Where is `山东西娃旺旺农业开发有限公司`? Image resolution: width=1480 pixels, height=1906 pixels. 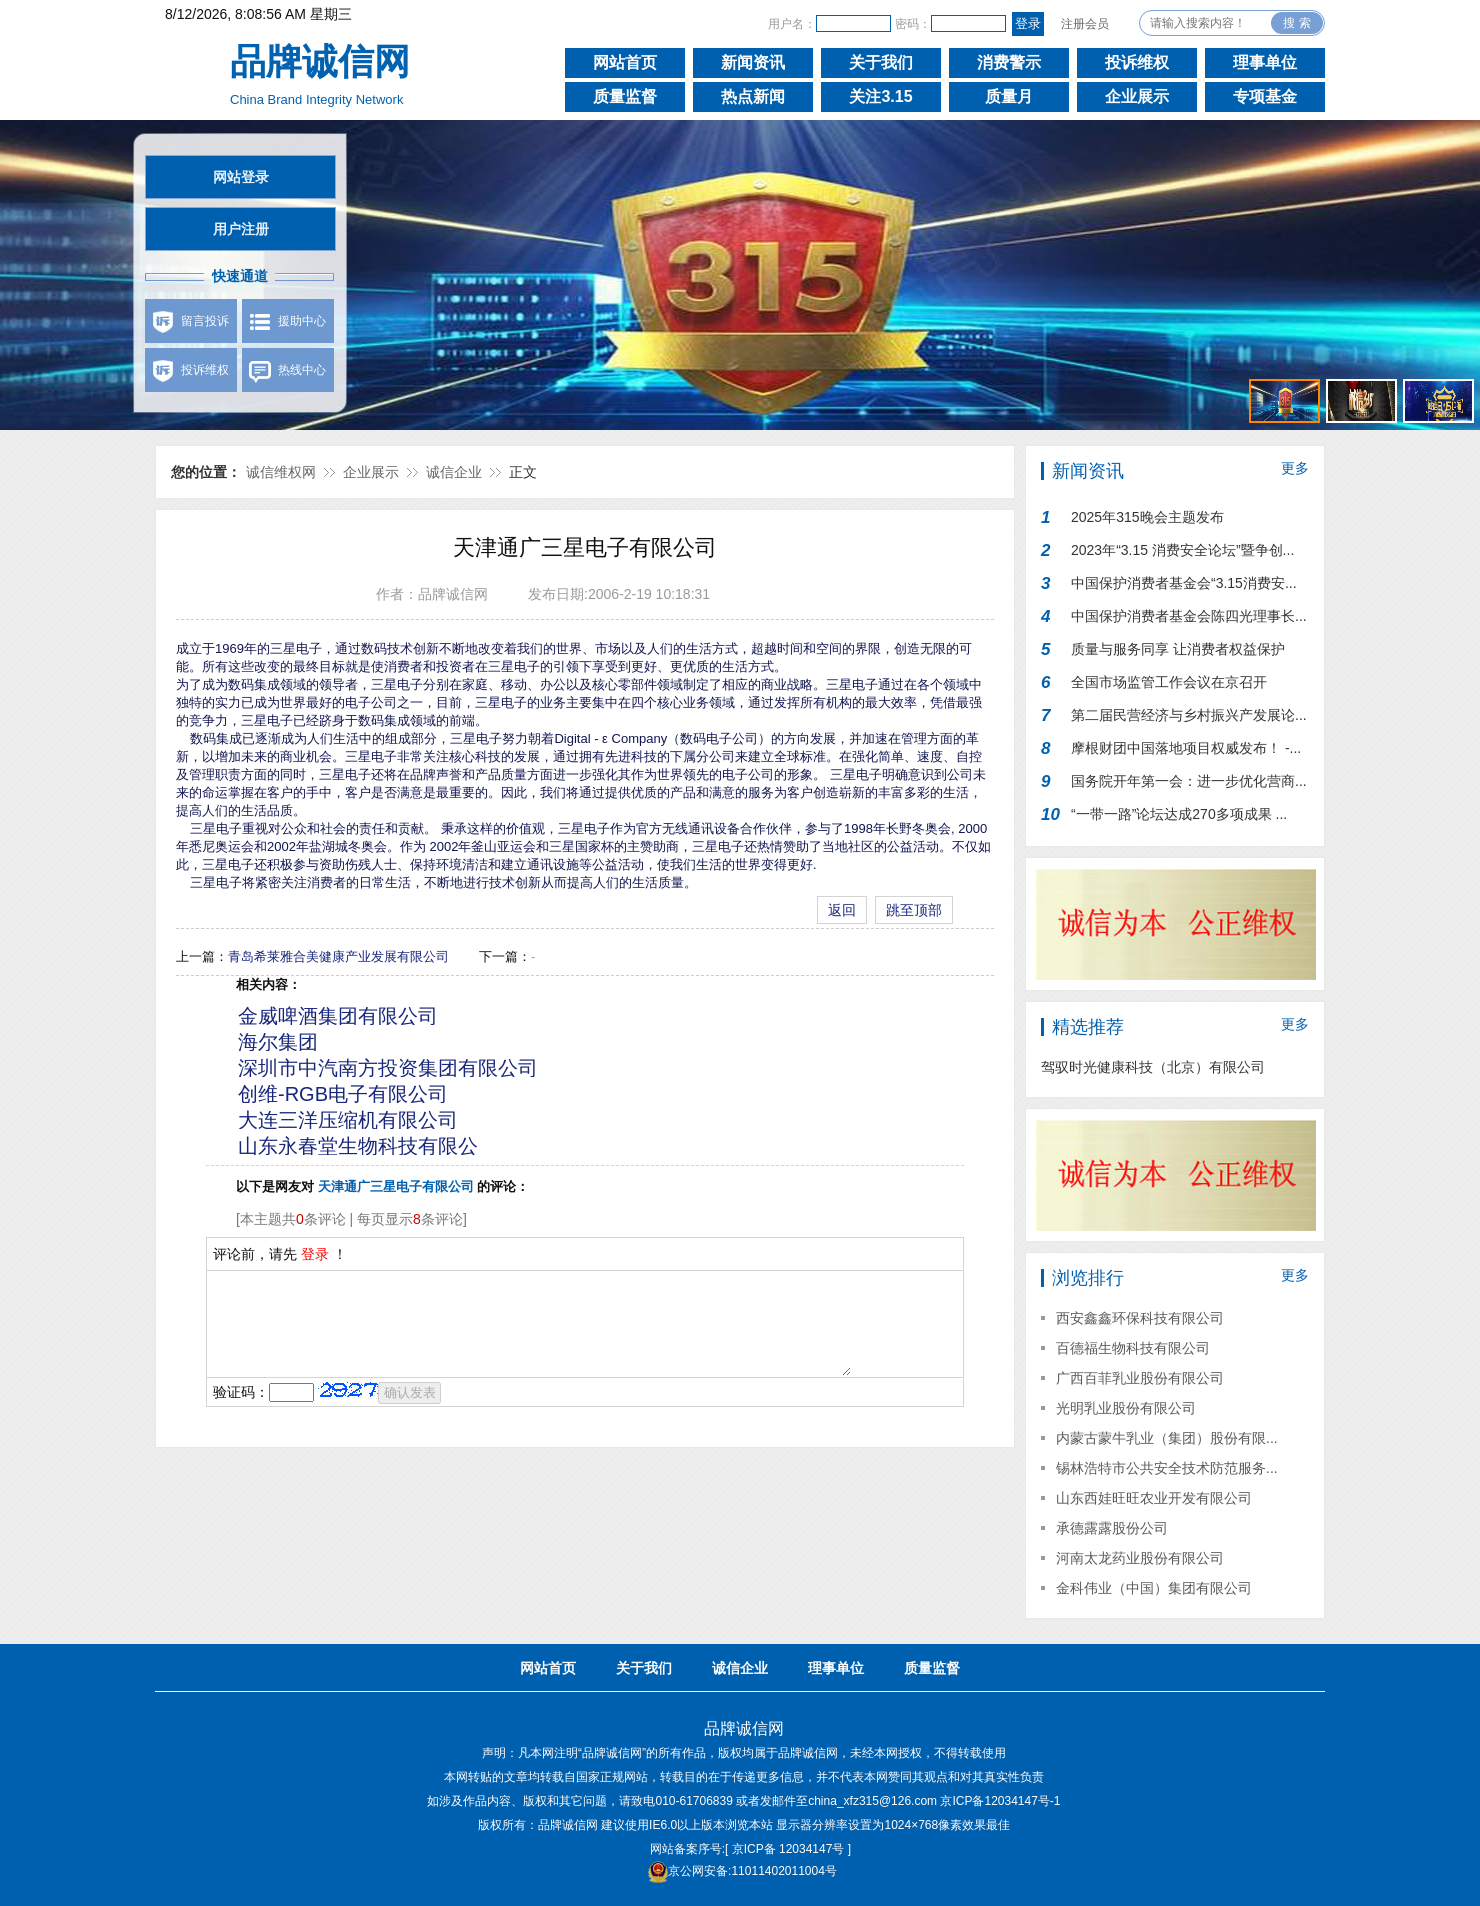
山东西娃旺旺农业开发有限公司 is located at coordinates (1154, 1498).